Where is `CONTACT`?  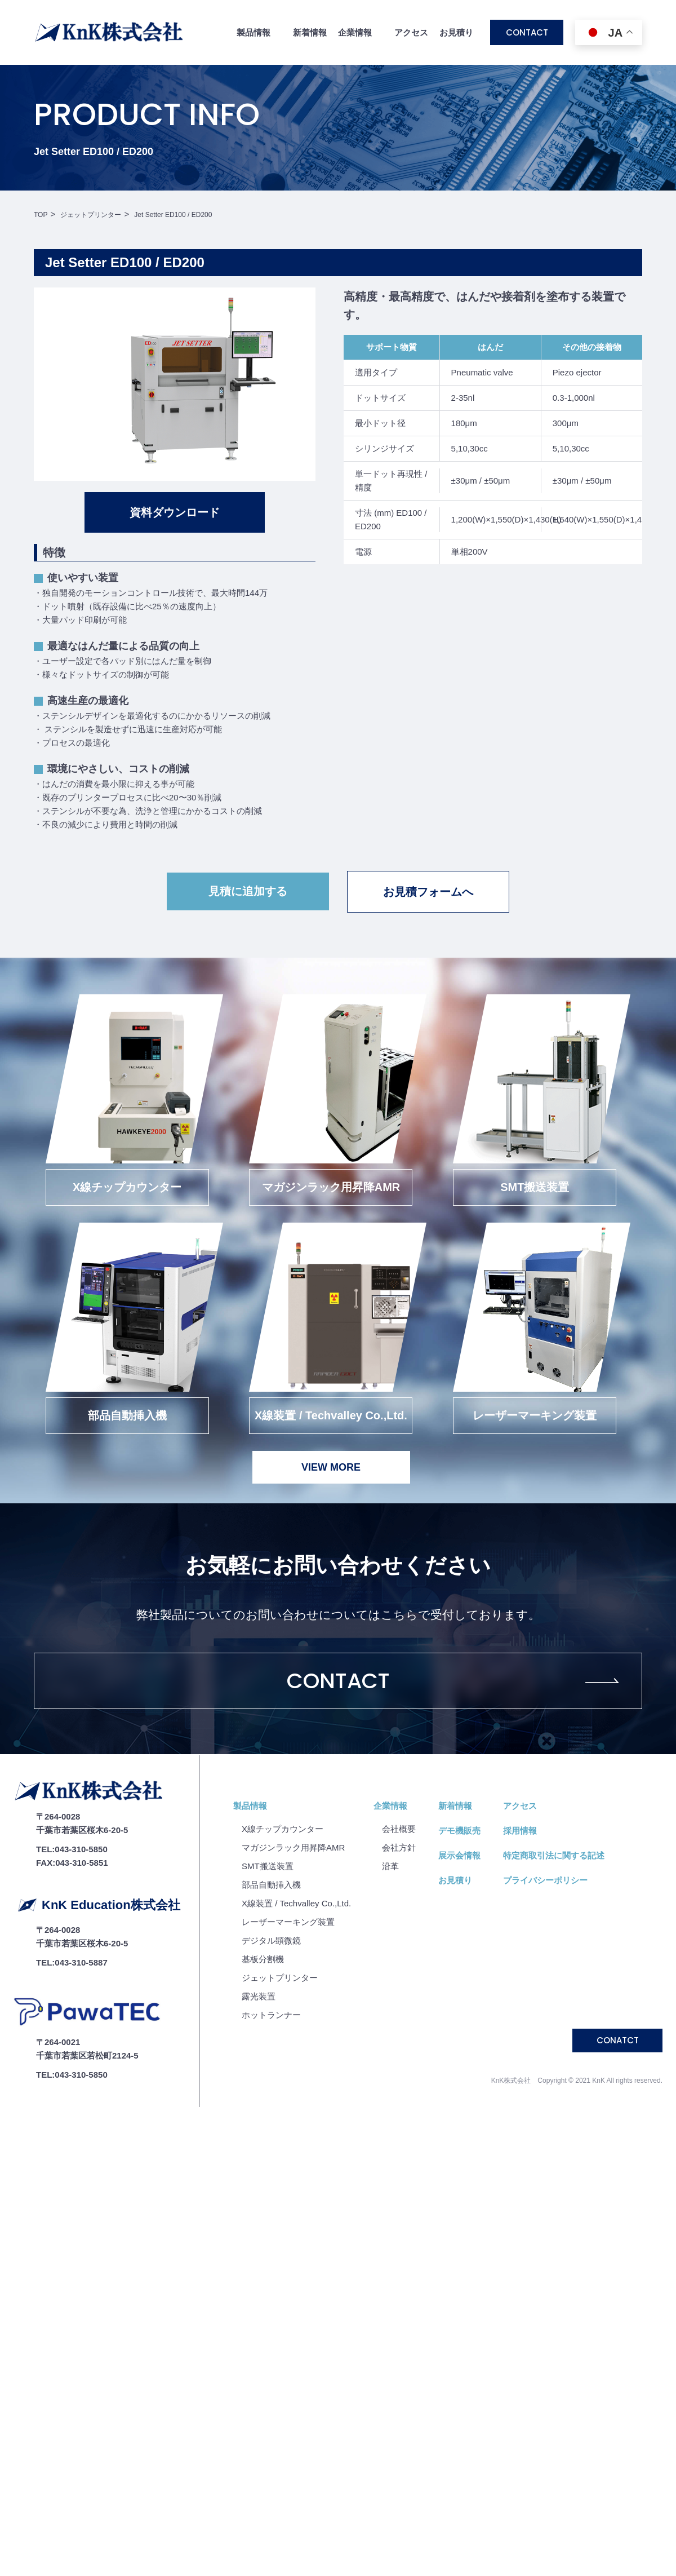 CONTACT is located at coordinates (527, 32).